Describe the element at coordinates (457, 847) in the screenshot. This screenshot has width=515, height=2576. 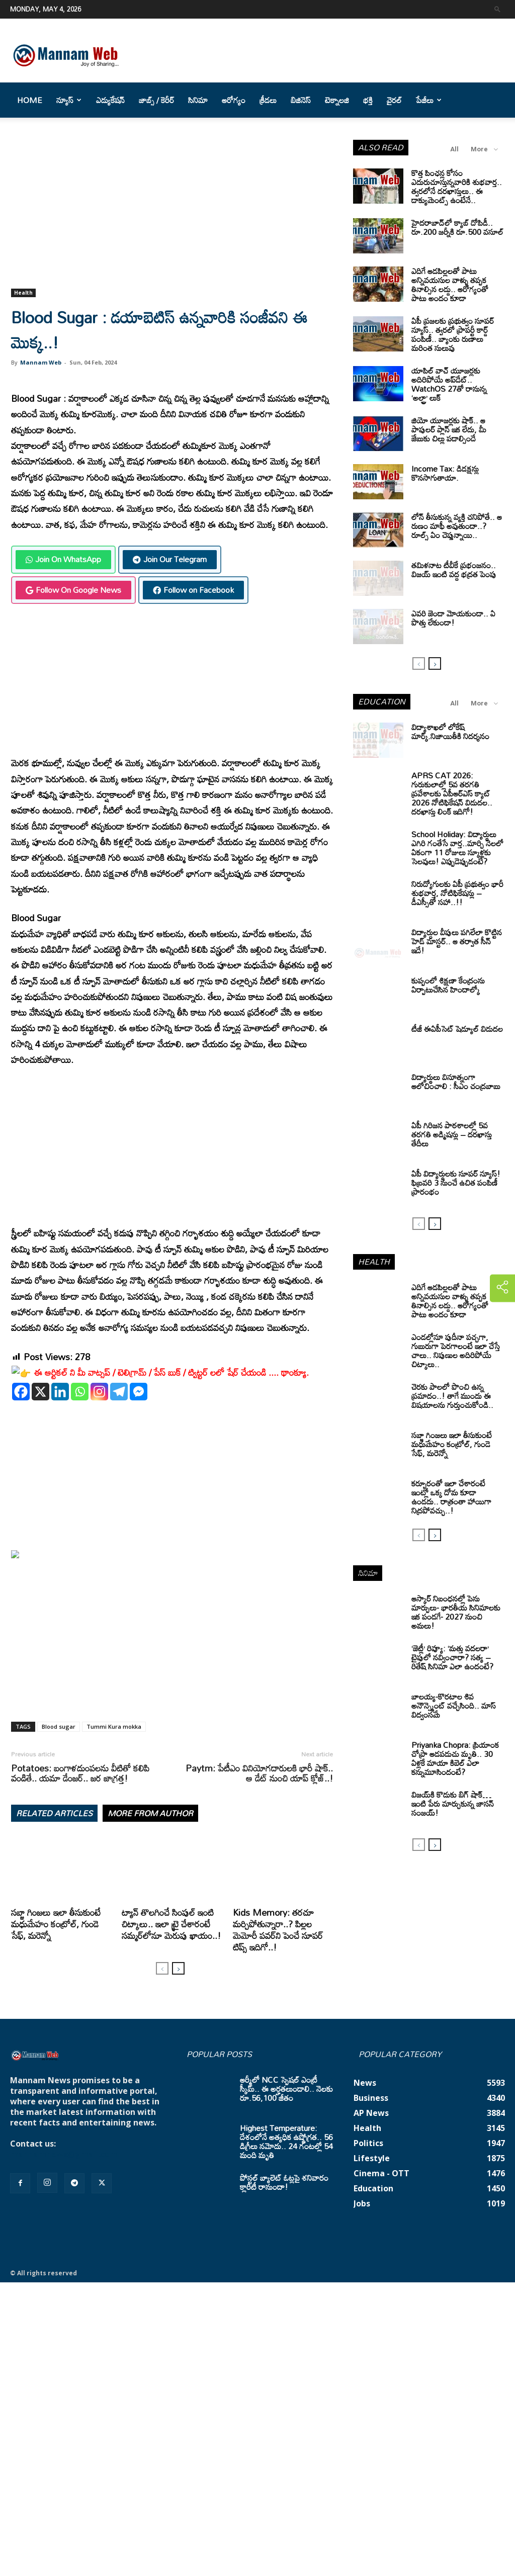
I see `School Holiday: విద్యార్థులు ఎగిరి గంతేసే వార్త..మార్చి నెలలో ఏకంగా 11 రోజులు స్కూళ్లకు సెలవులు! ఎప్పుడెప్పుడంటే?` at that location.